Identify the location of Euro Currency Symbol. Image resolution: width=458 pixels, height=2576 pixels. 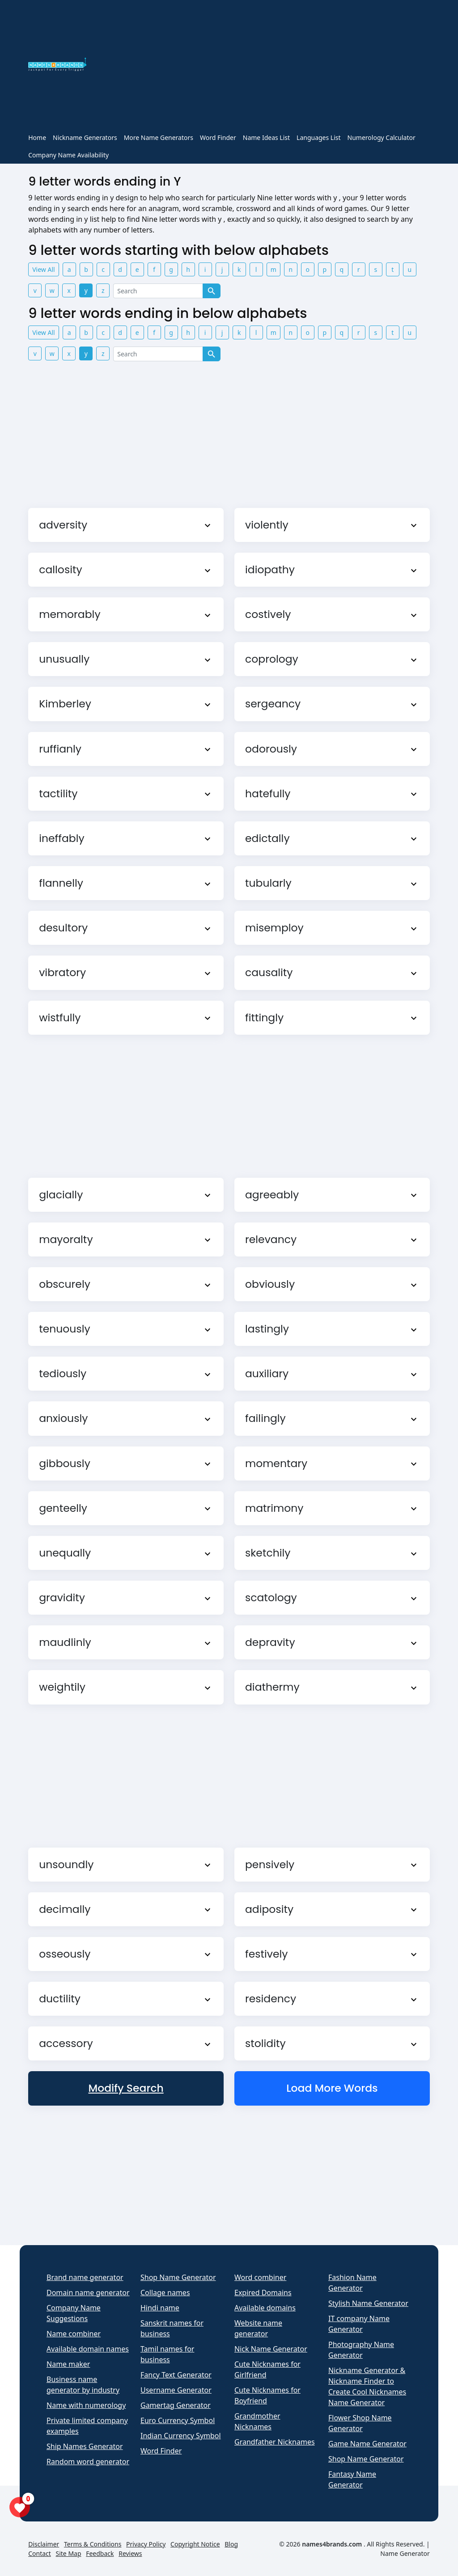
(177, 2420).